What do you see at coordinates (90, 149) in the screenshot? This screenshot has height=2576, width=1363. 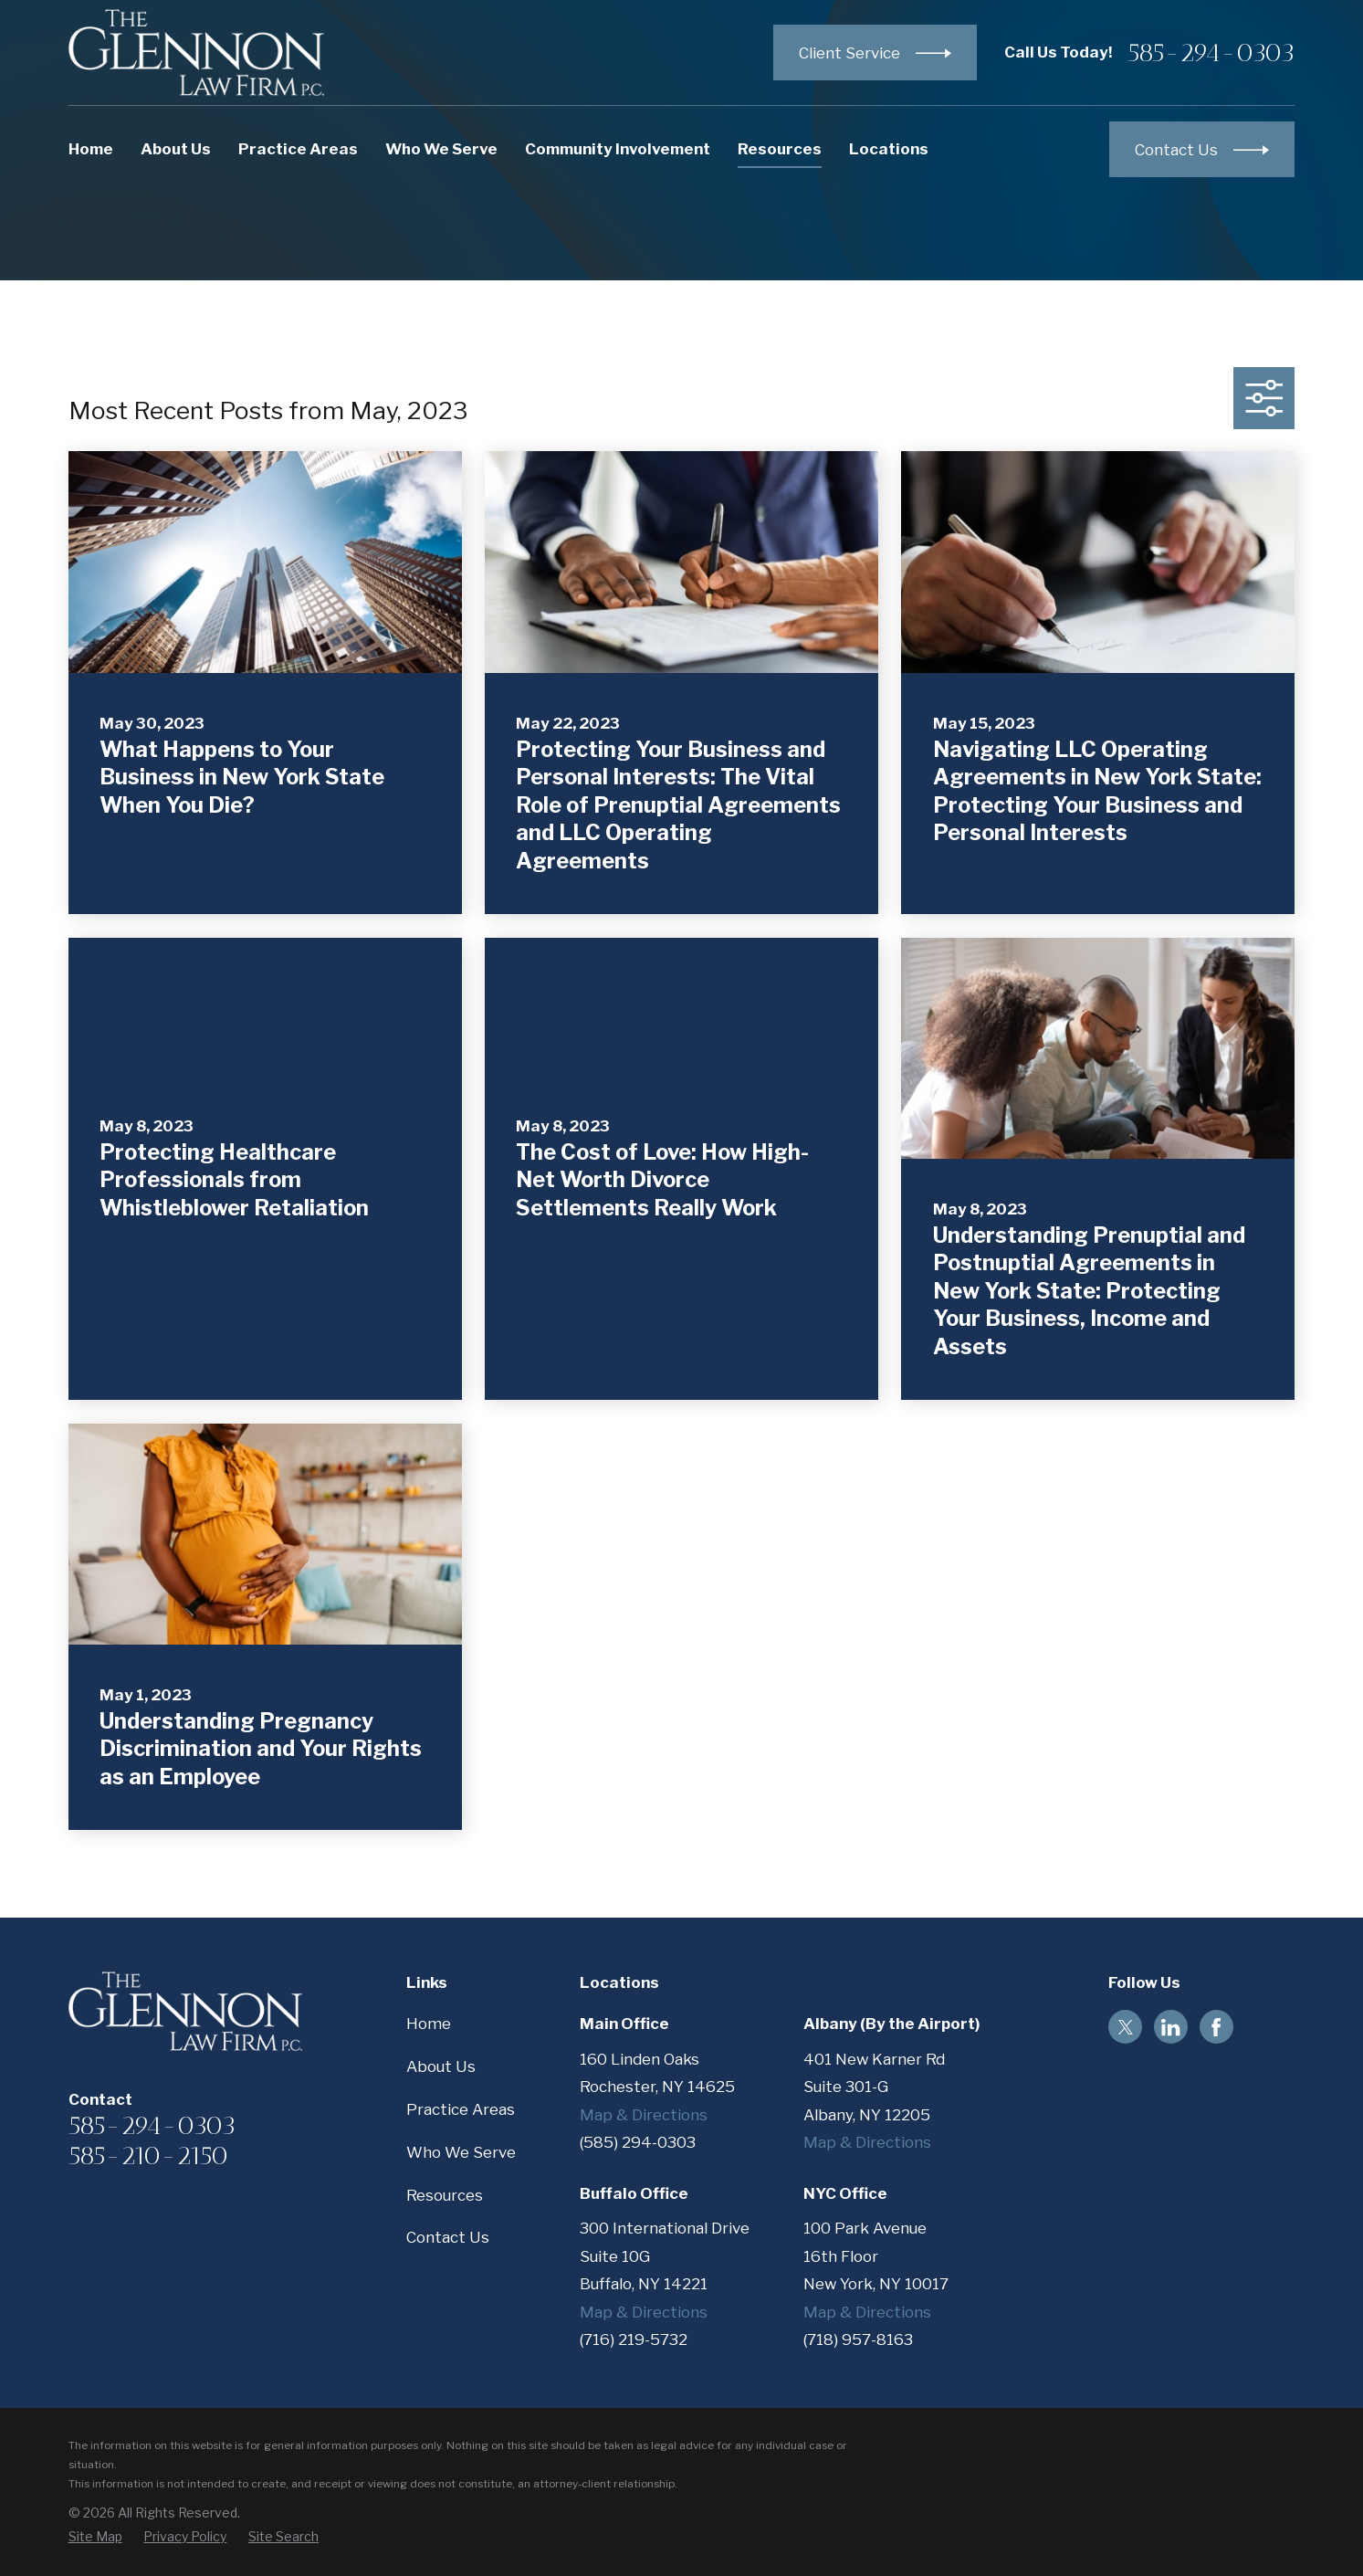 I see `Home [menuitem]` at bounding box center [90, 149].